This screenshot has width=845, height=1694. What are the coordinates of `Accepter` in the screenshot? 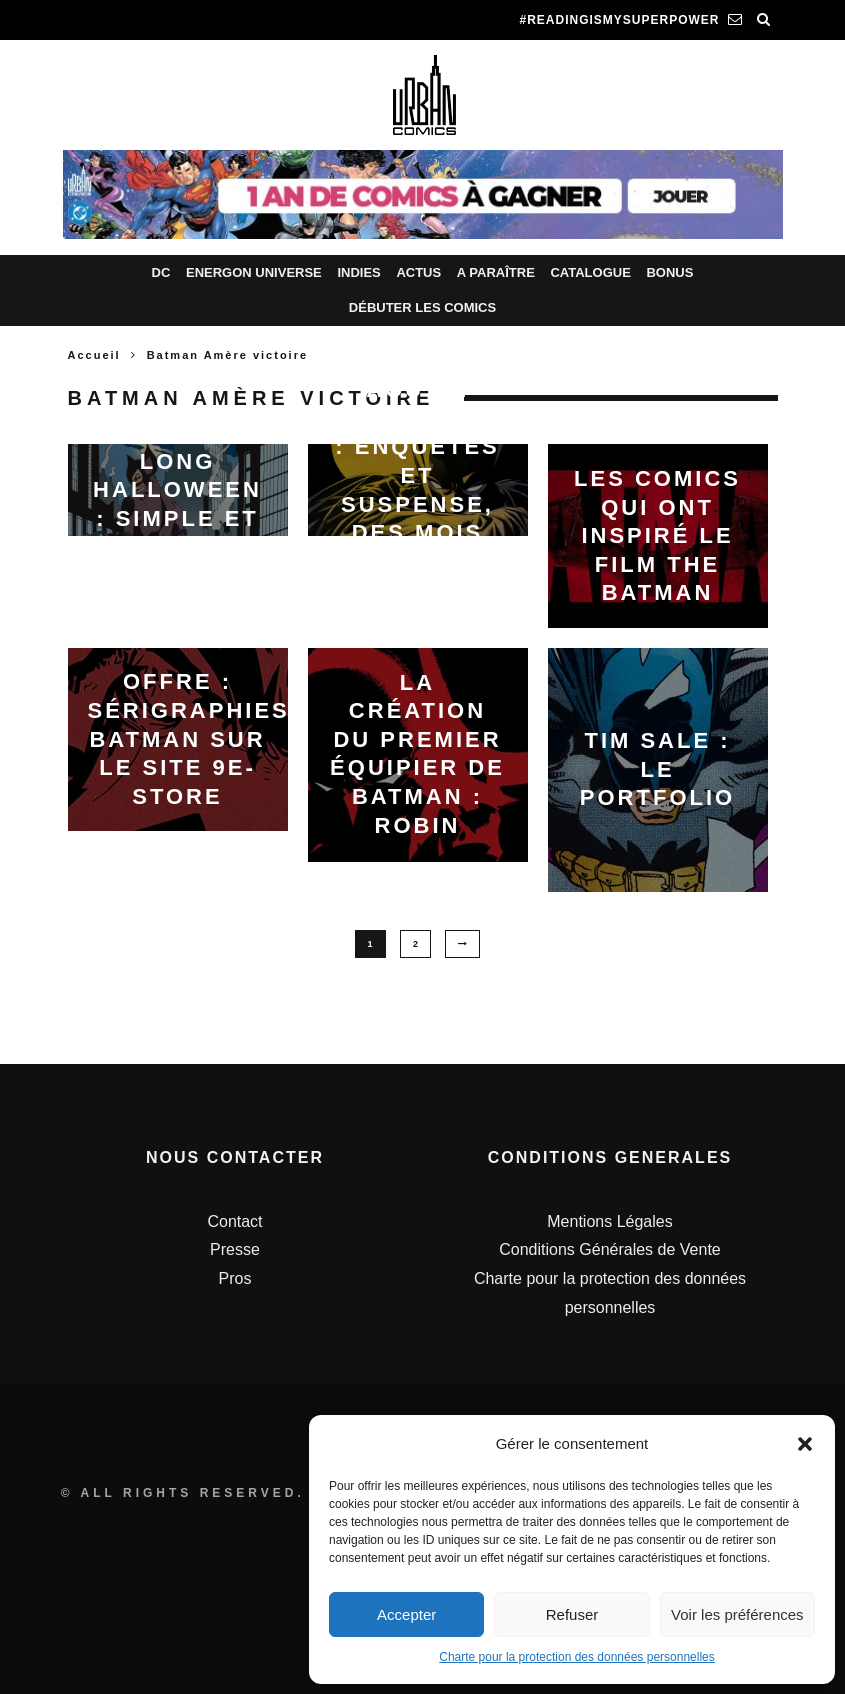 It's located at (406, 1614).